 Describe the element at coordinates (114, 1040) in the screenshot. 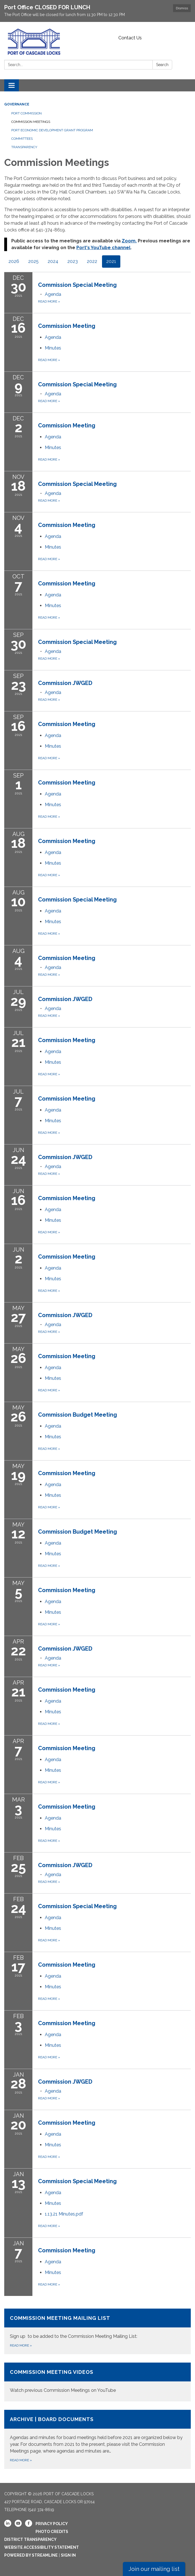

I see `[View Commission Meeting on 2021-07-21]` at that location.